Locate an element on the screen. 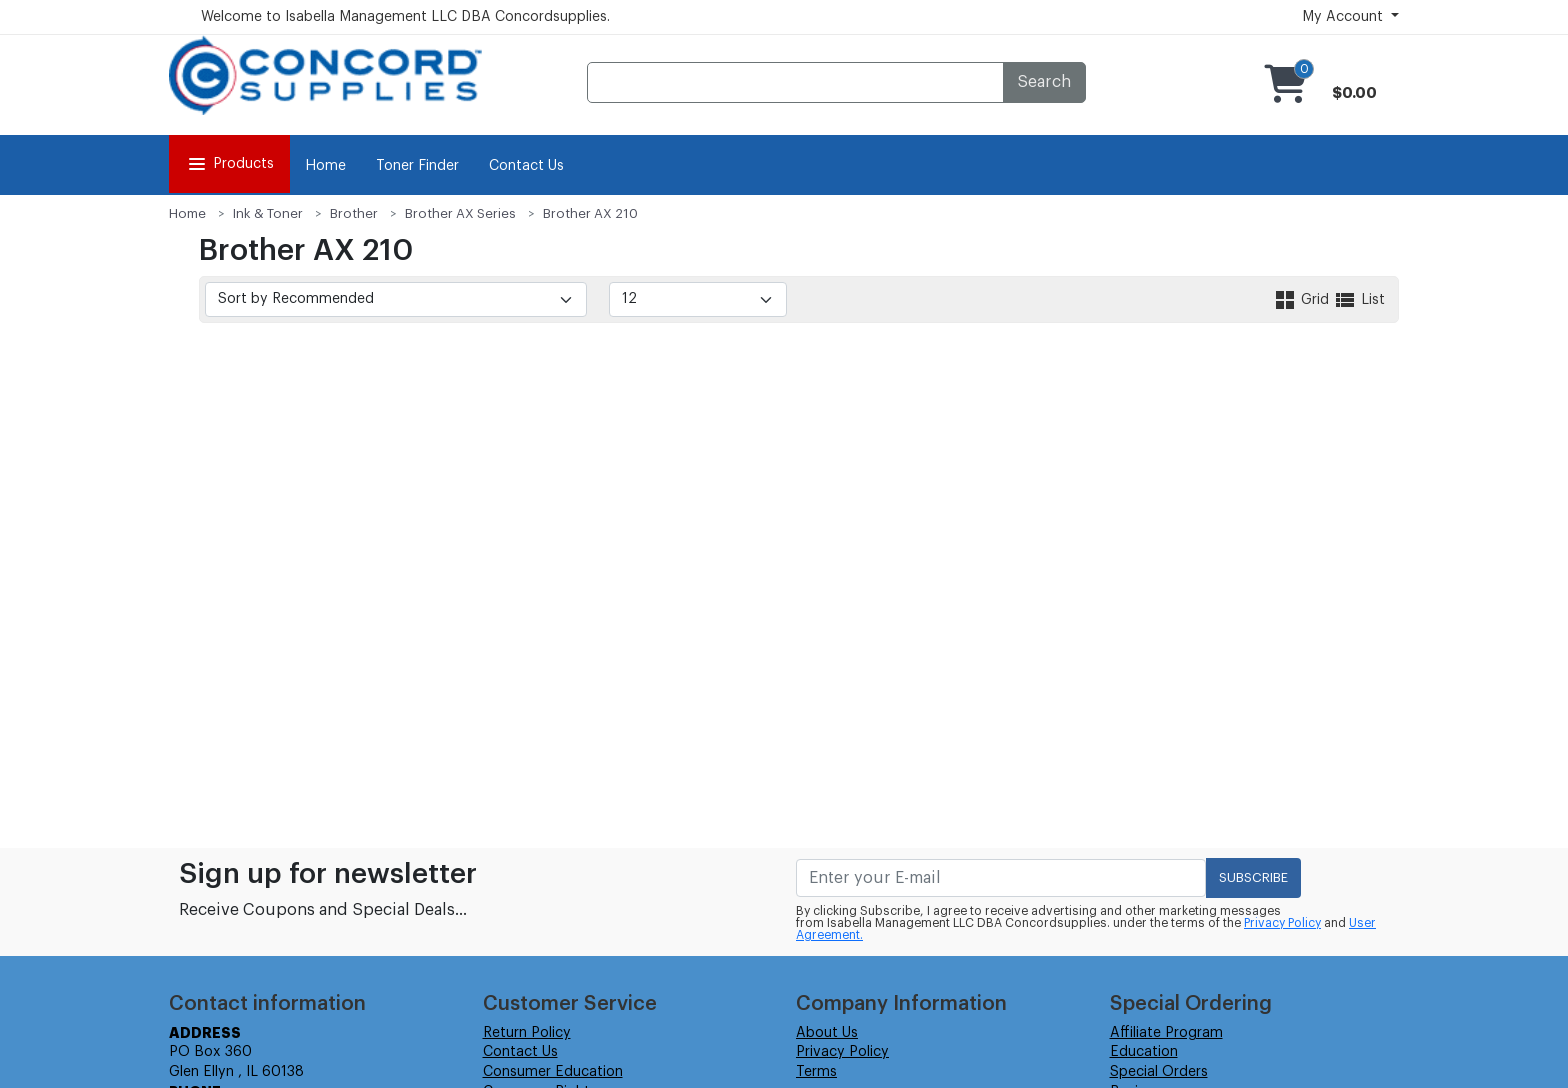  About Us is located at coordinates (827, 1033).